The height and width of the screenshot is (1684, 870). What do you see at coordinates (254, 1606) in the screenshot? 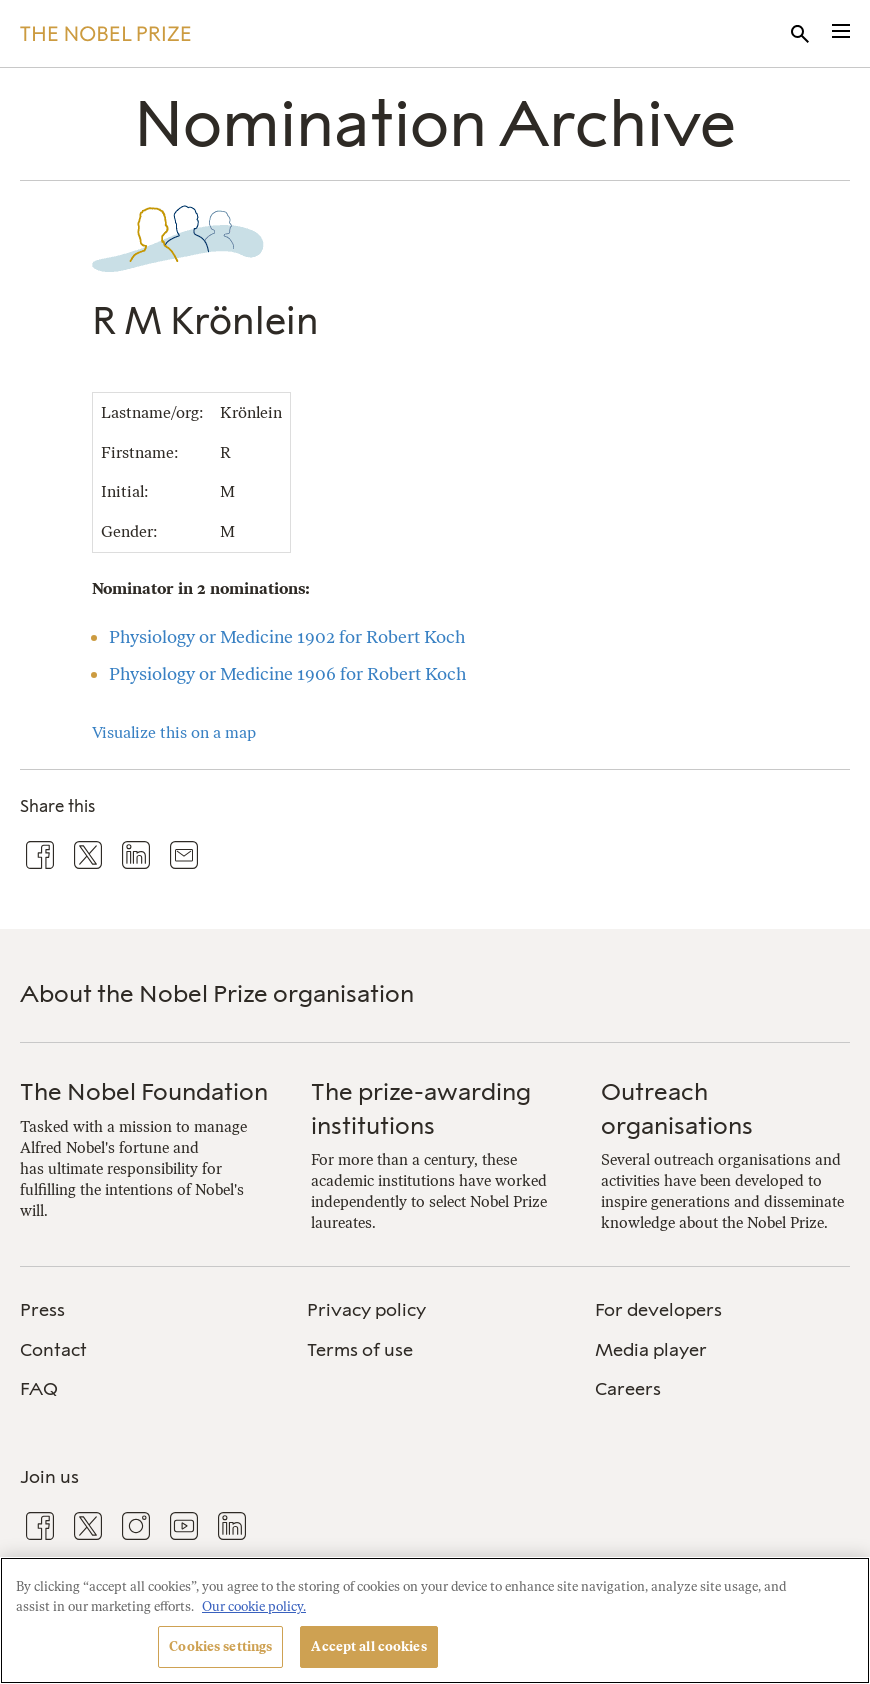
I see `Our cookie policy. [More information about your privacy, opens in a new tab]` at bounding box center [254, 1606].